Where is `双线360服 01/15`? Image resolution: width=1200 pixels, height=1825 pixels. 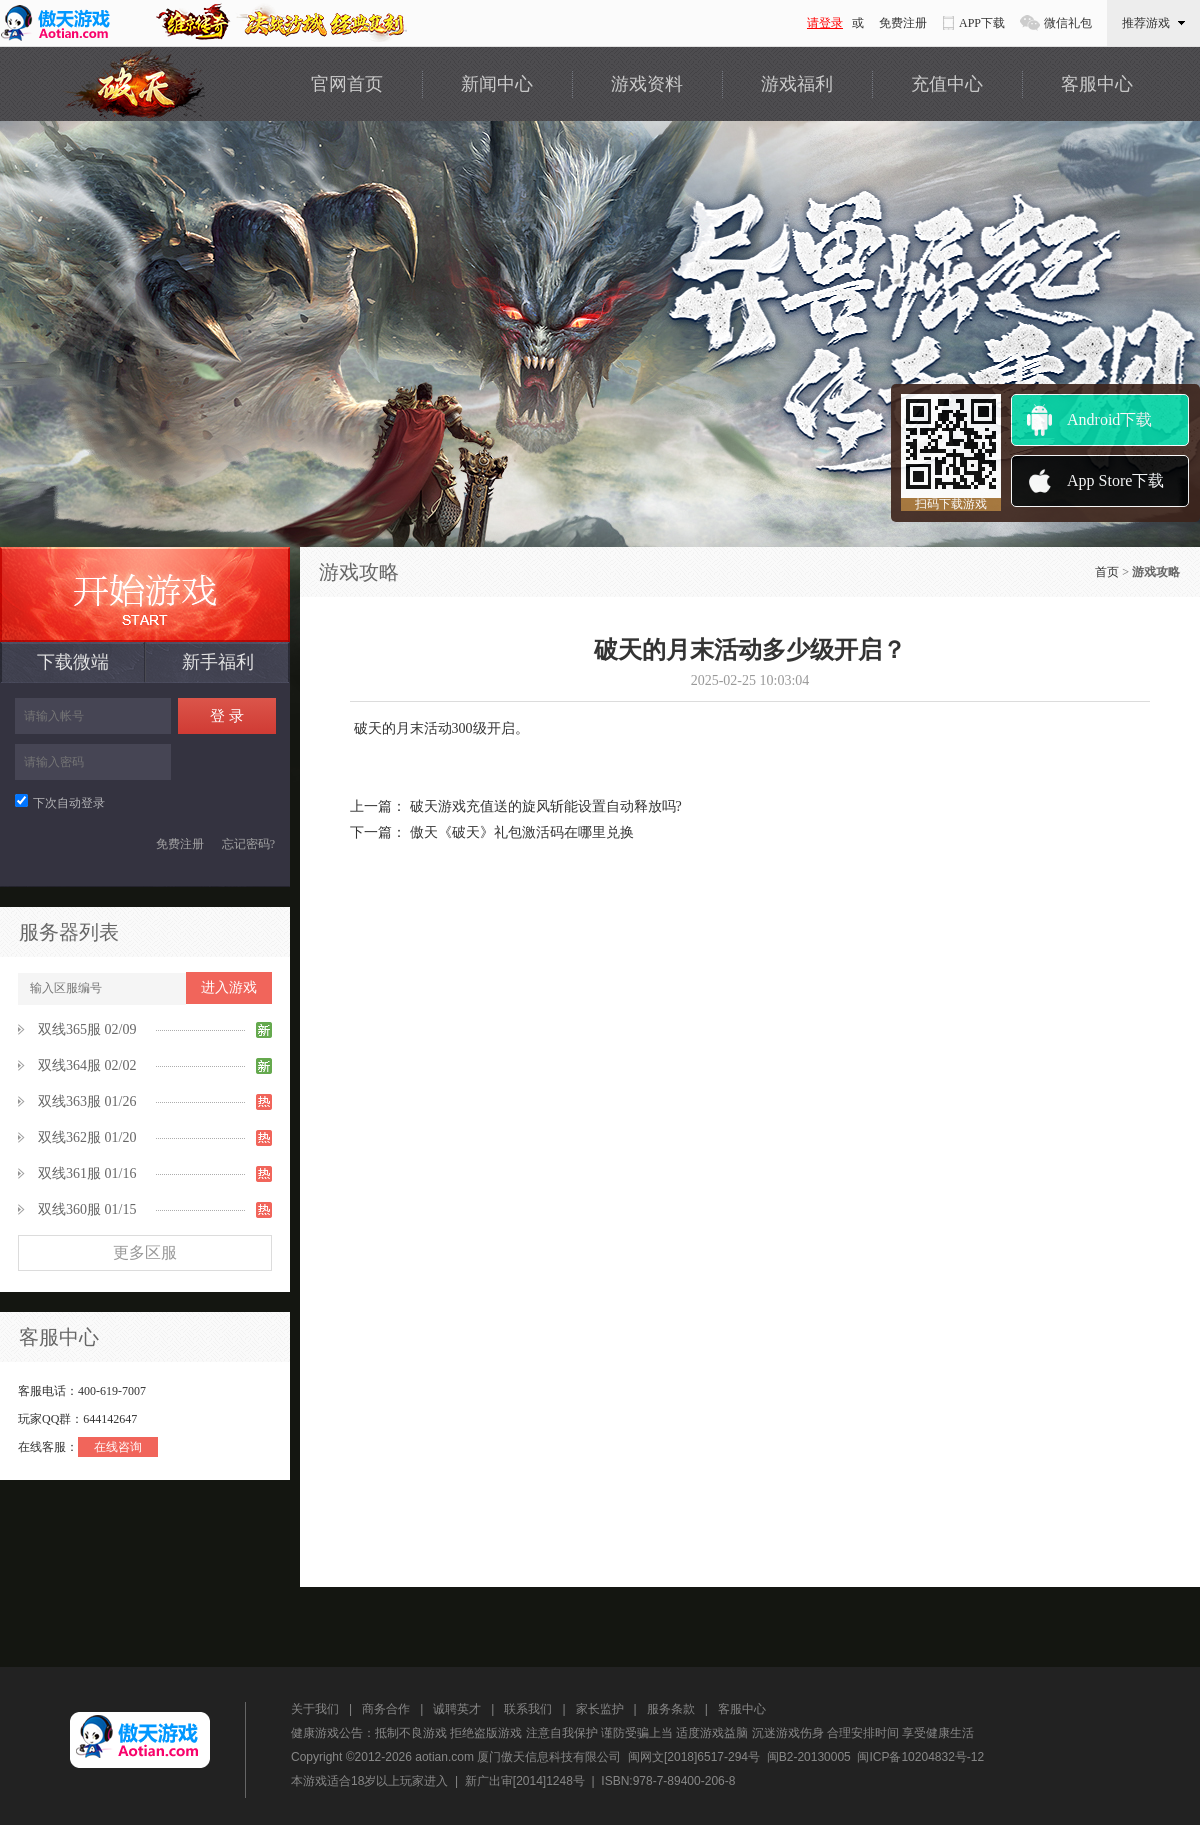 双线360服 01/15 is located at coordinates (87, 1209).